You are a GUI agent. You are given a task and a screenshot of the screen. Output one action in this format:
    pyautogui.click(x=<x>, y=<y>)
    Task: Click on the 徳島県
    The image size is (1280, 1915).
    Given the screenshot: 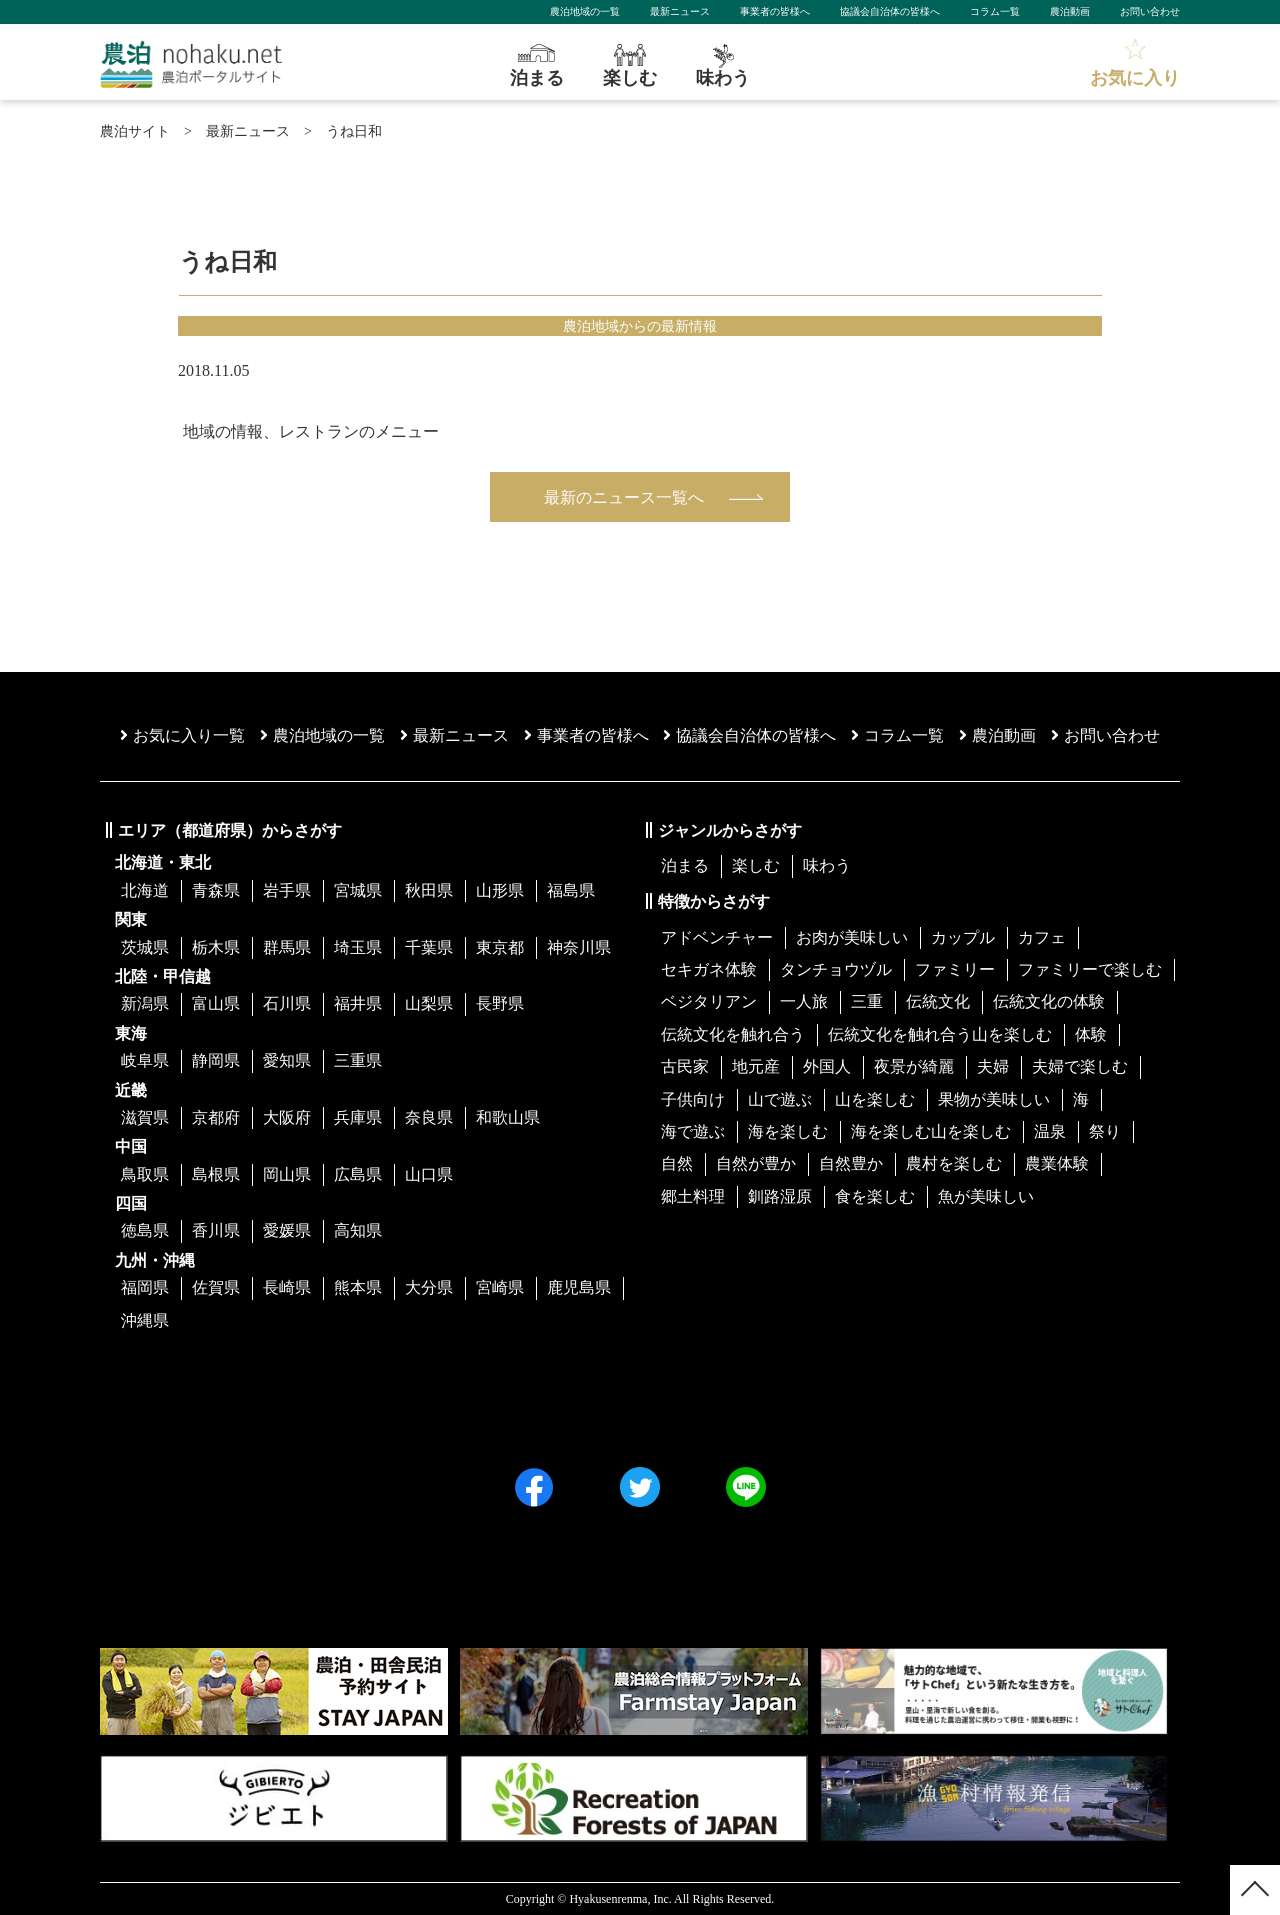 What is the action you would take?
    pyautogui.click(x=145, y=1230)
    